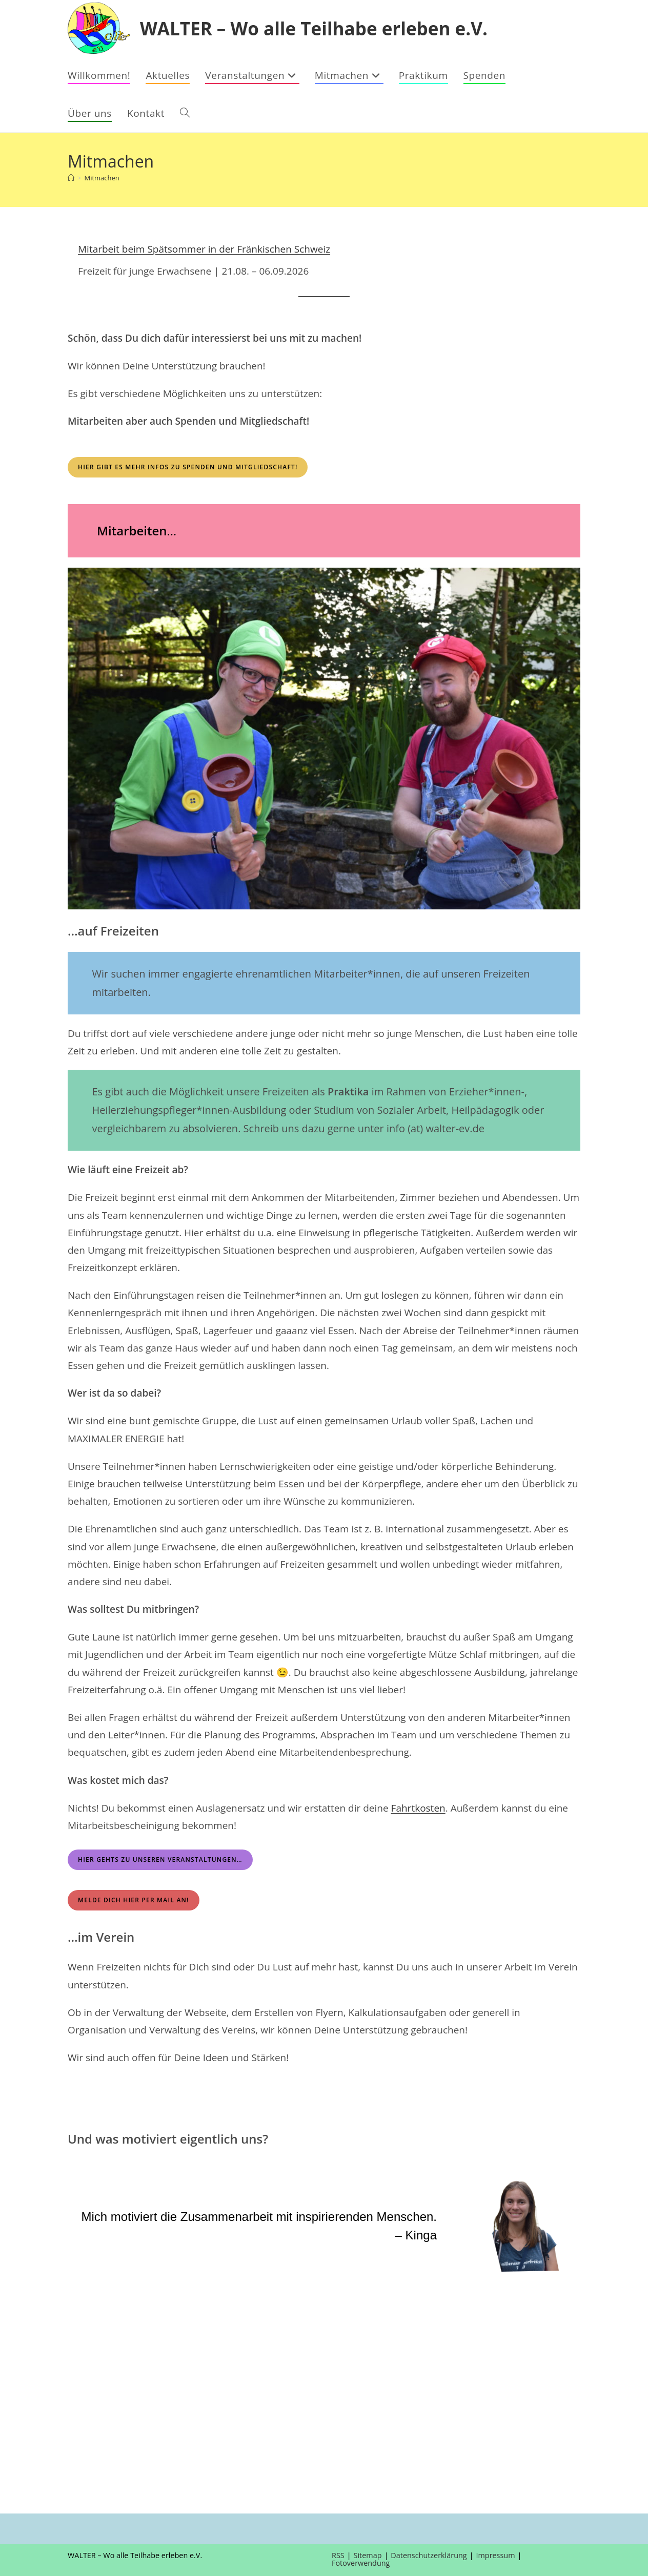  Describe the element at coordinates (160, 1859) in the screenshot. I see `Hier gehts zu unseren Veranstaltungen…` at that location.